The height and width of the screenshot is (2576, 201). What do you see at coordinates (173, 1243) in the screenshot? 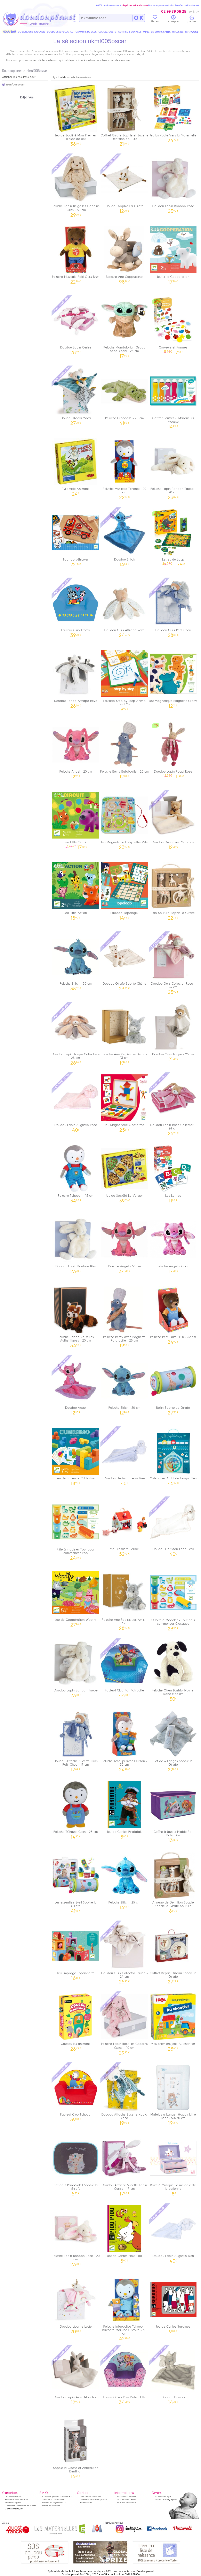
I see `Peluche Angel - 25 cm` at bounding box center [173, 1243].